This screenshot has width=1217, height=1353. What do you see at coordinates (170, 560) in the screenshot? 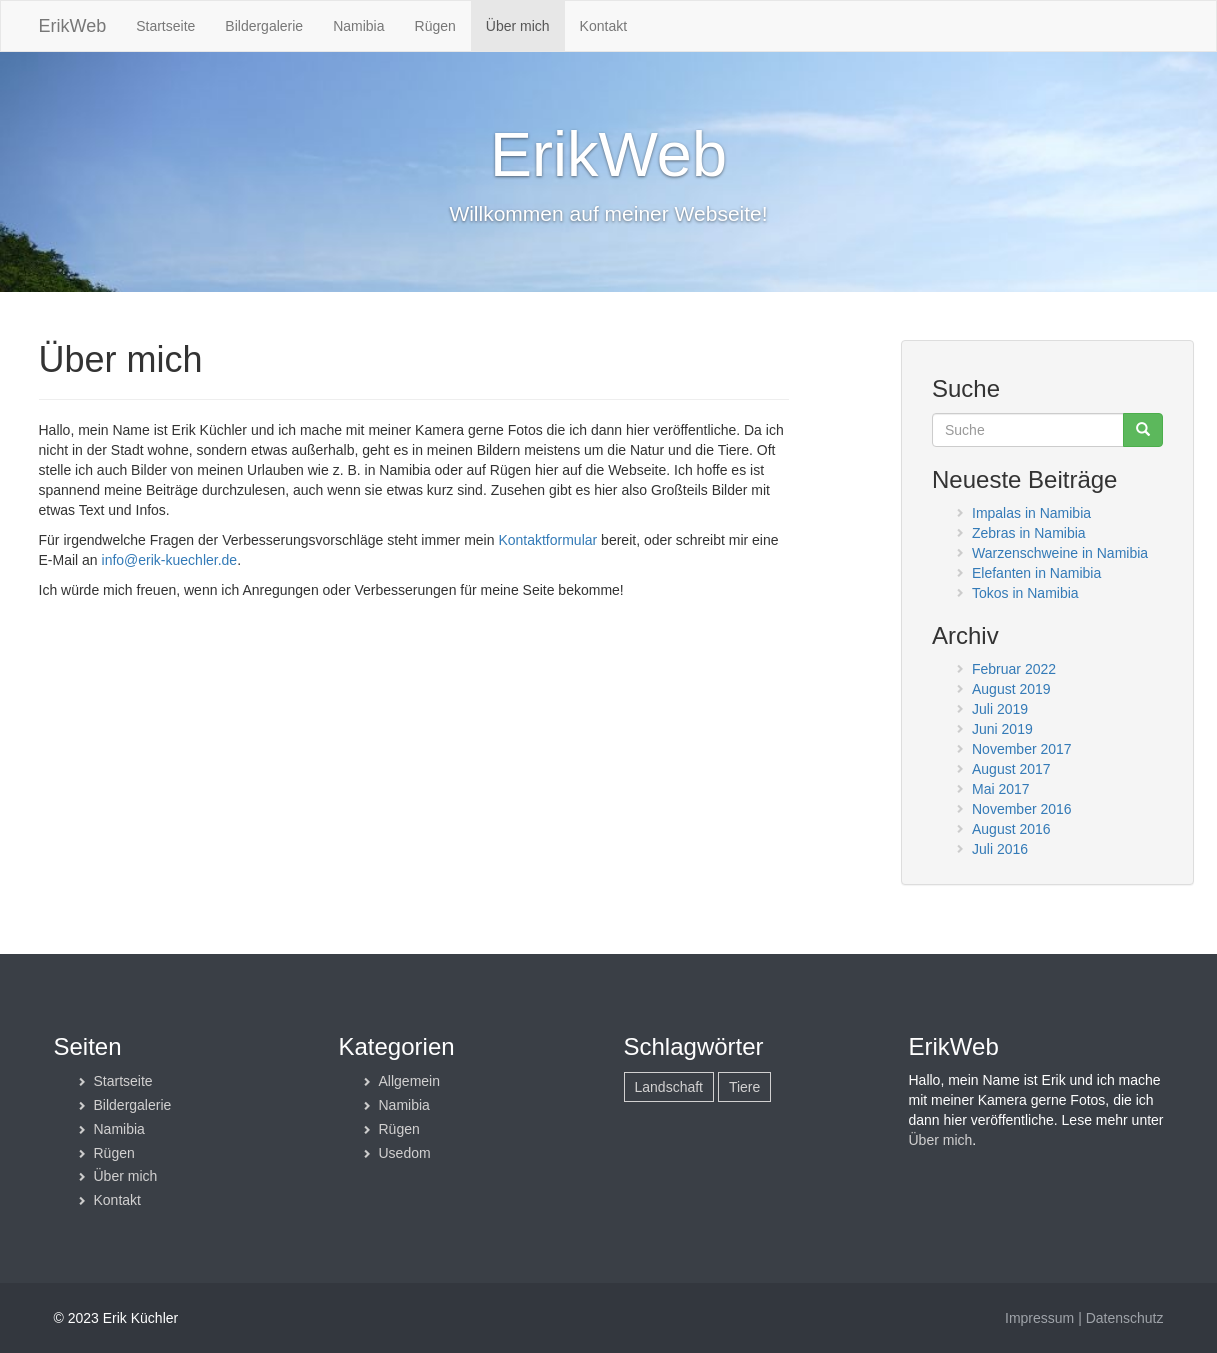
I see `info@erik-kuechler.de` at bounding box center [170, 560].